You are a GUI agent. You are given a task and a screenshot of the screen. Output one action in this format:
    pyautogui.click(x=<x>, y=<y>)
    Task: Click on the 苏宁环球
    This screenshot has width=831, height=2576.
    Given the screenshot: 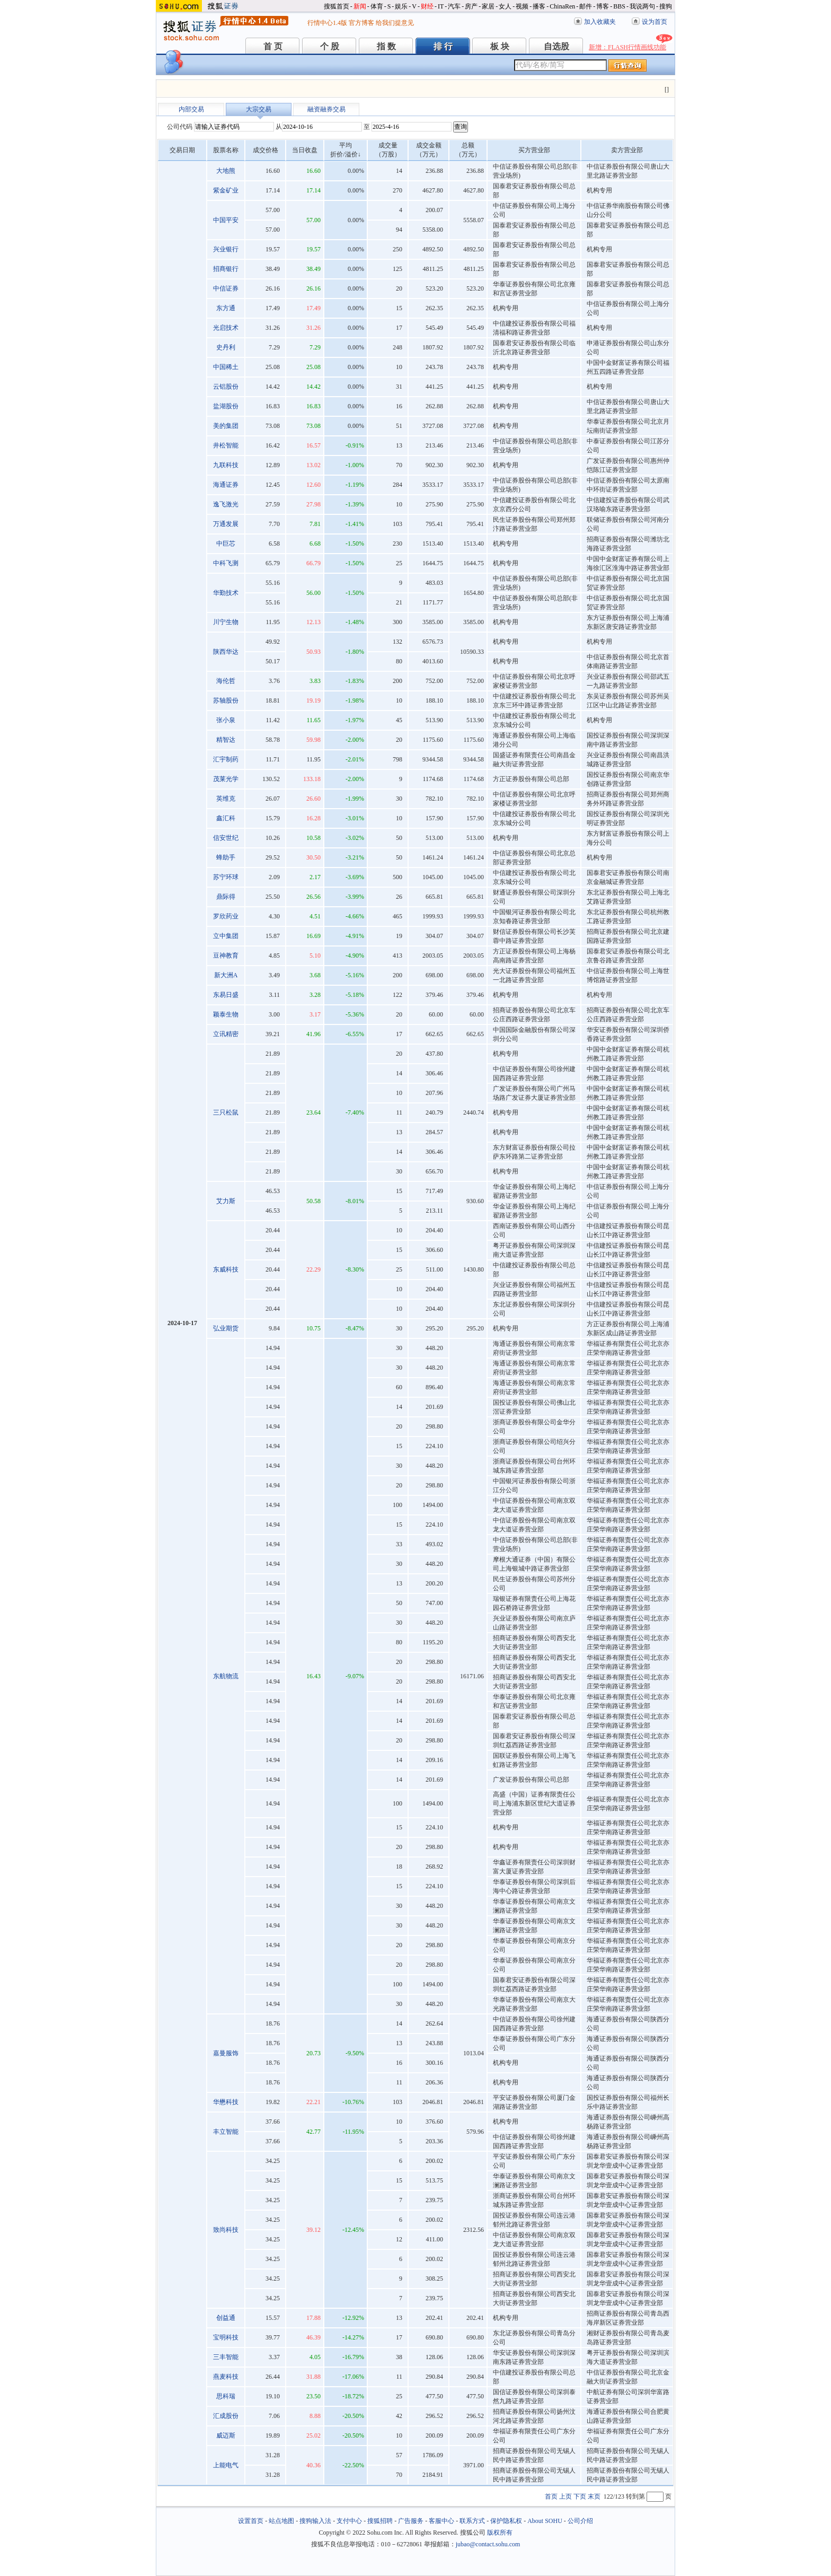 What is the action you would take?
    pyautogui.click(x=225, y=877)
    